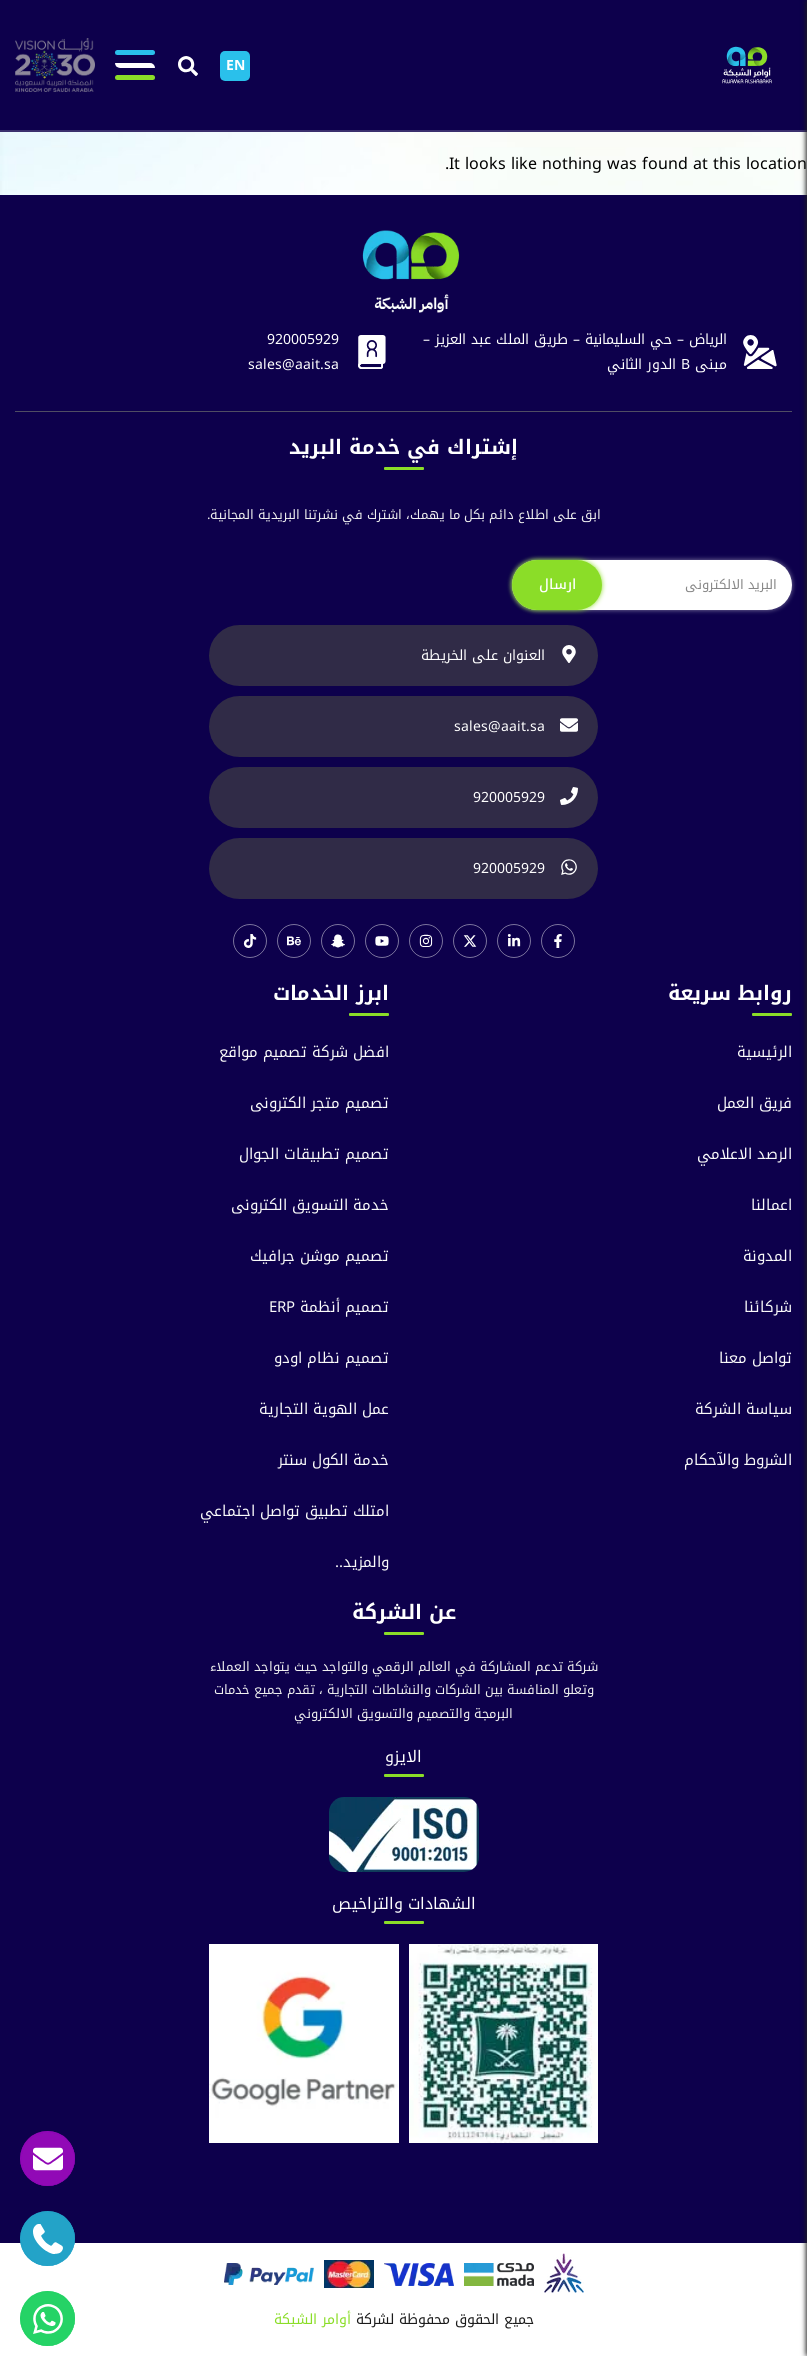 Image resolution: width=807 pixels, height=2356 pixels. I want to click on عمل الهوية التجارية, so click(324, 1409).